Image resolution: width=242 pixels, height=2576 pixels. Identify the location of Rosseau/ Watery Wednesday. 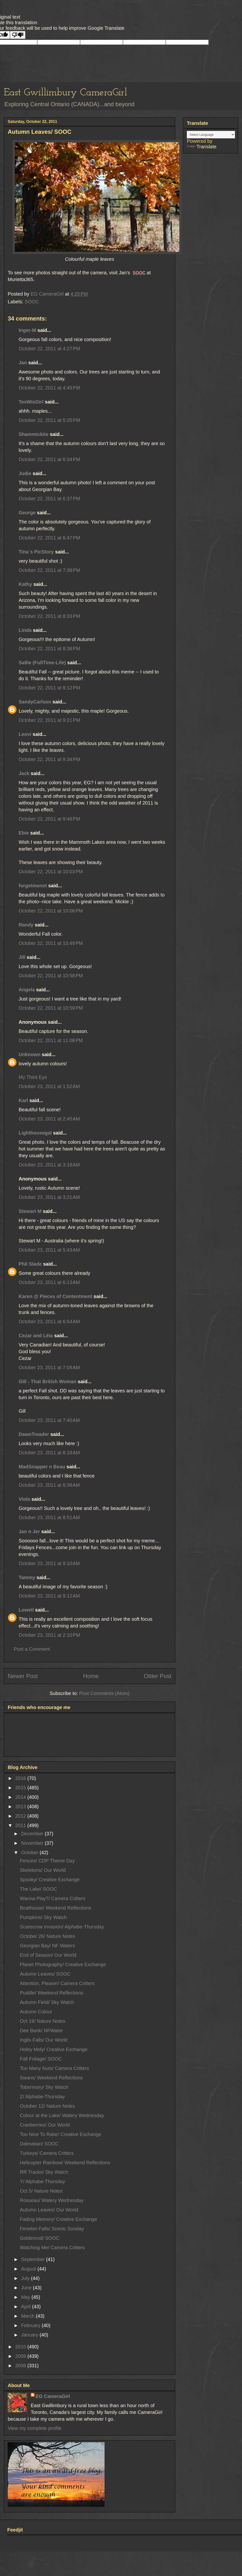
(51, 2200).